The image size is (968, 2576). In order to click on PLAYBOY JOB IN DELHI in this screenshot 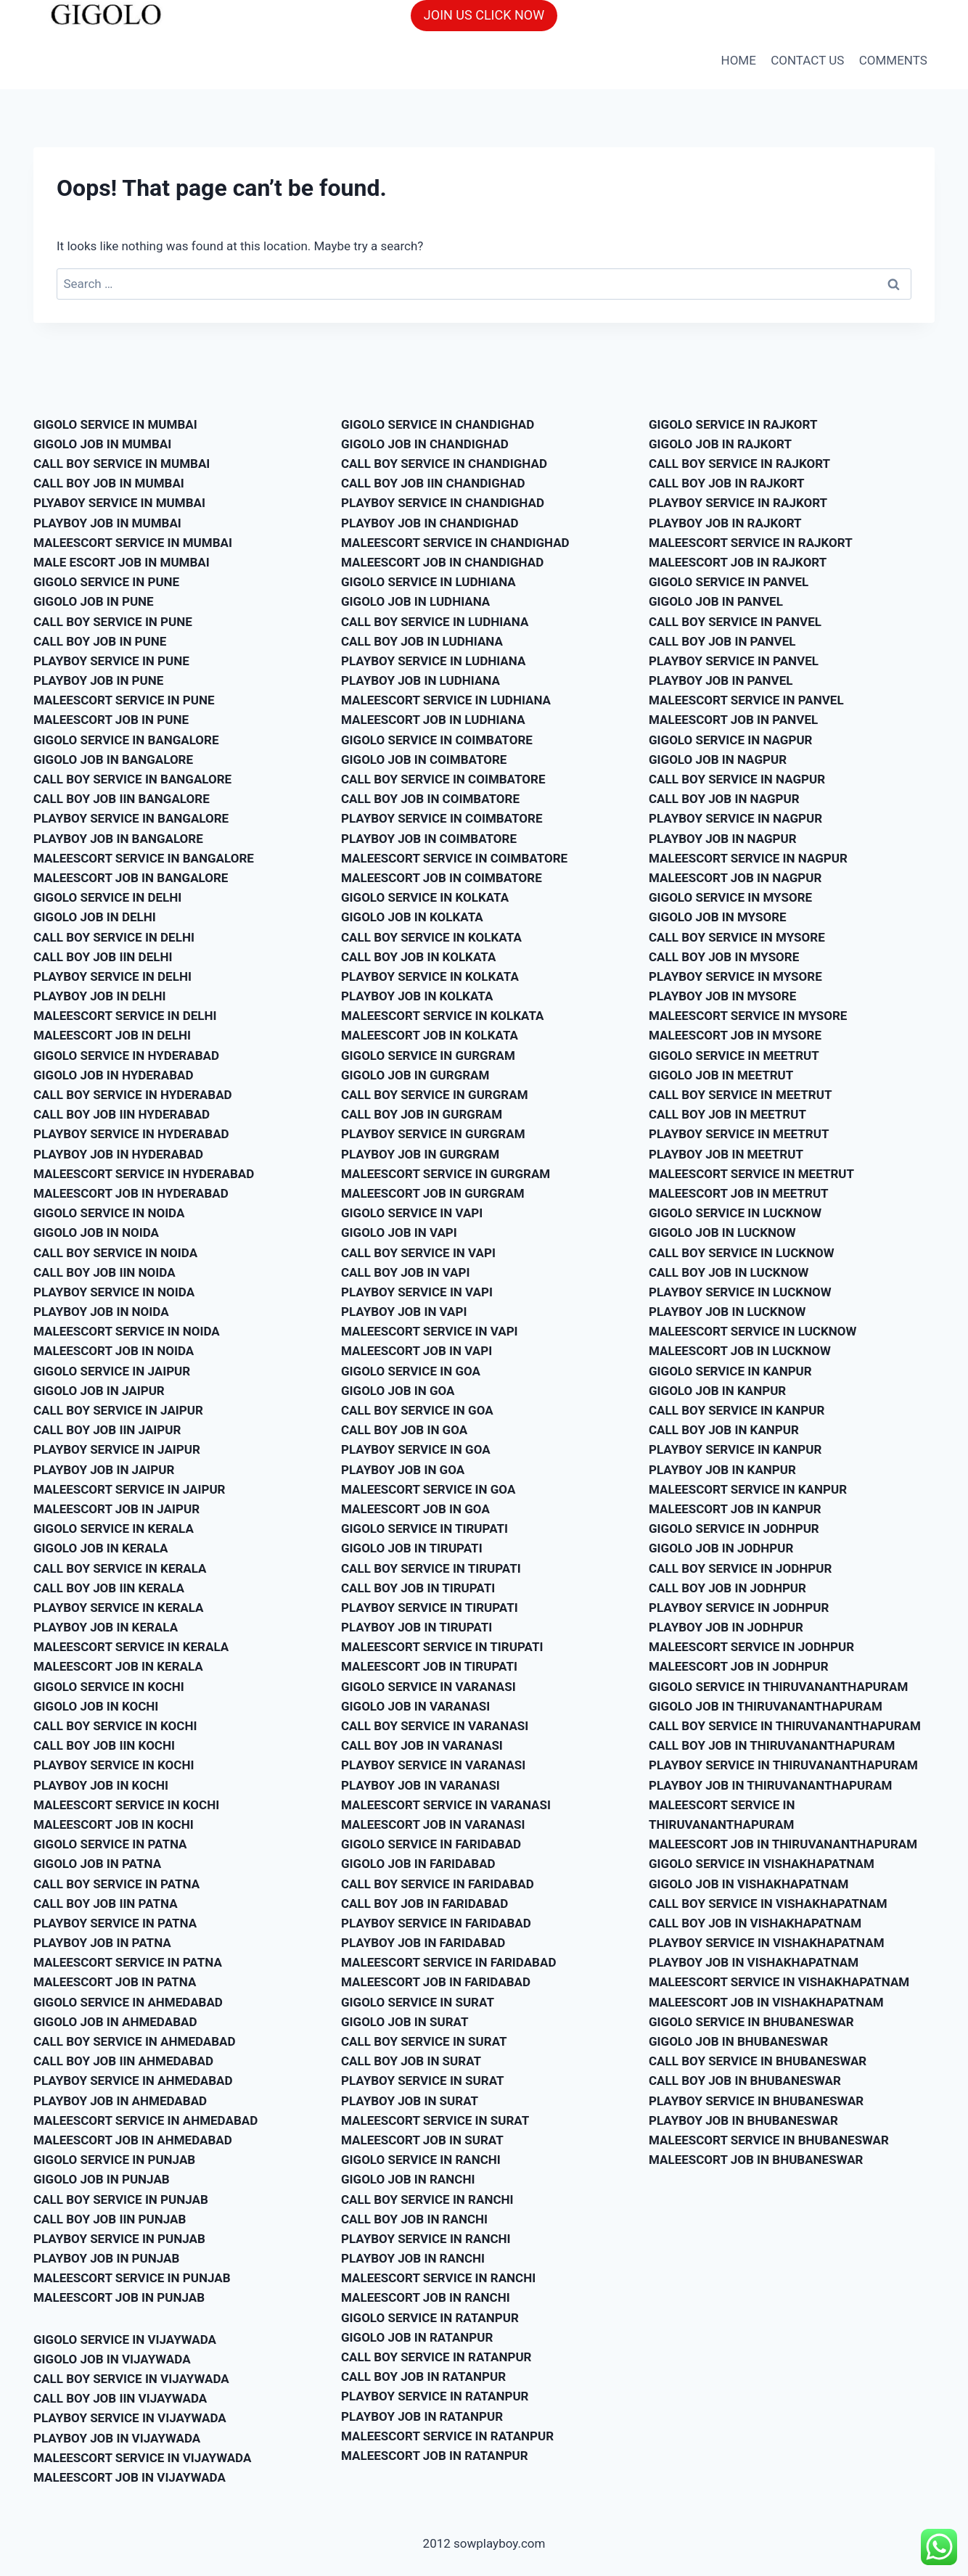, I will do `click(99, 996)`.